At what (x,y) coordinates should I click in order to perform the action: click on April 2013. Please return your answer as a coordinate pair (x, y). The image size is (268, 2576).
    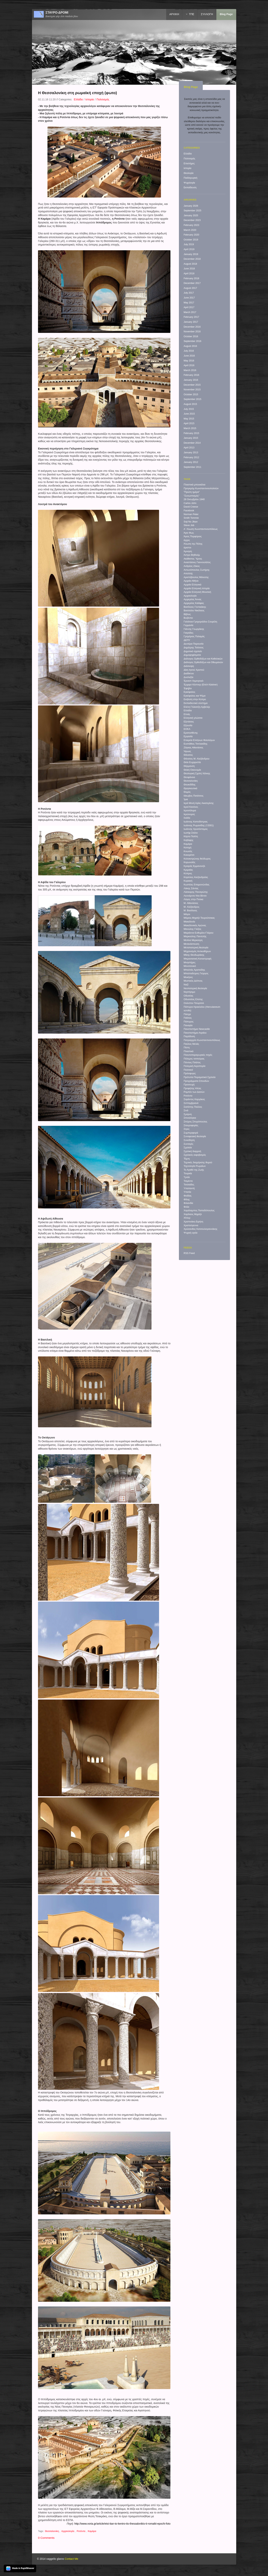
    Looking at the image, I should click on (189, 447).